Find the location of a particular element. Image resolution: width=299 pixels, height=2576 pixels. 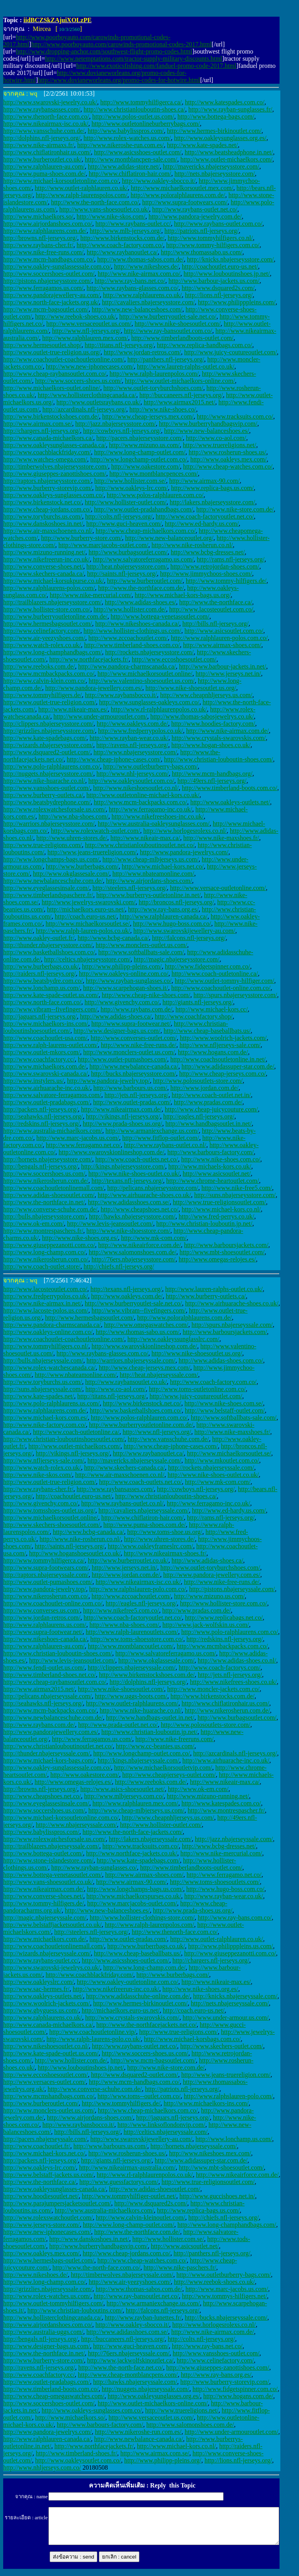

http://www.the-northface.in.net/ is located at coordinates (44, 1202).